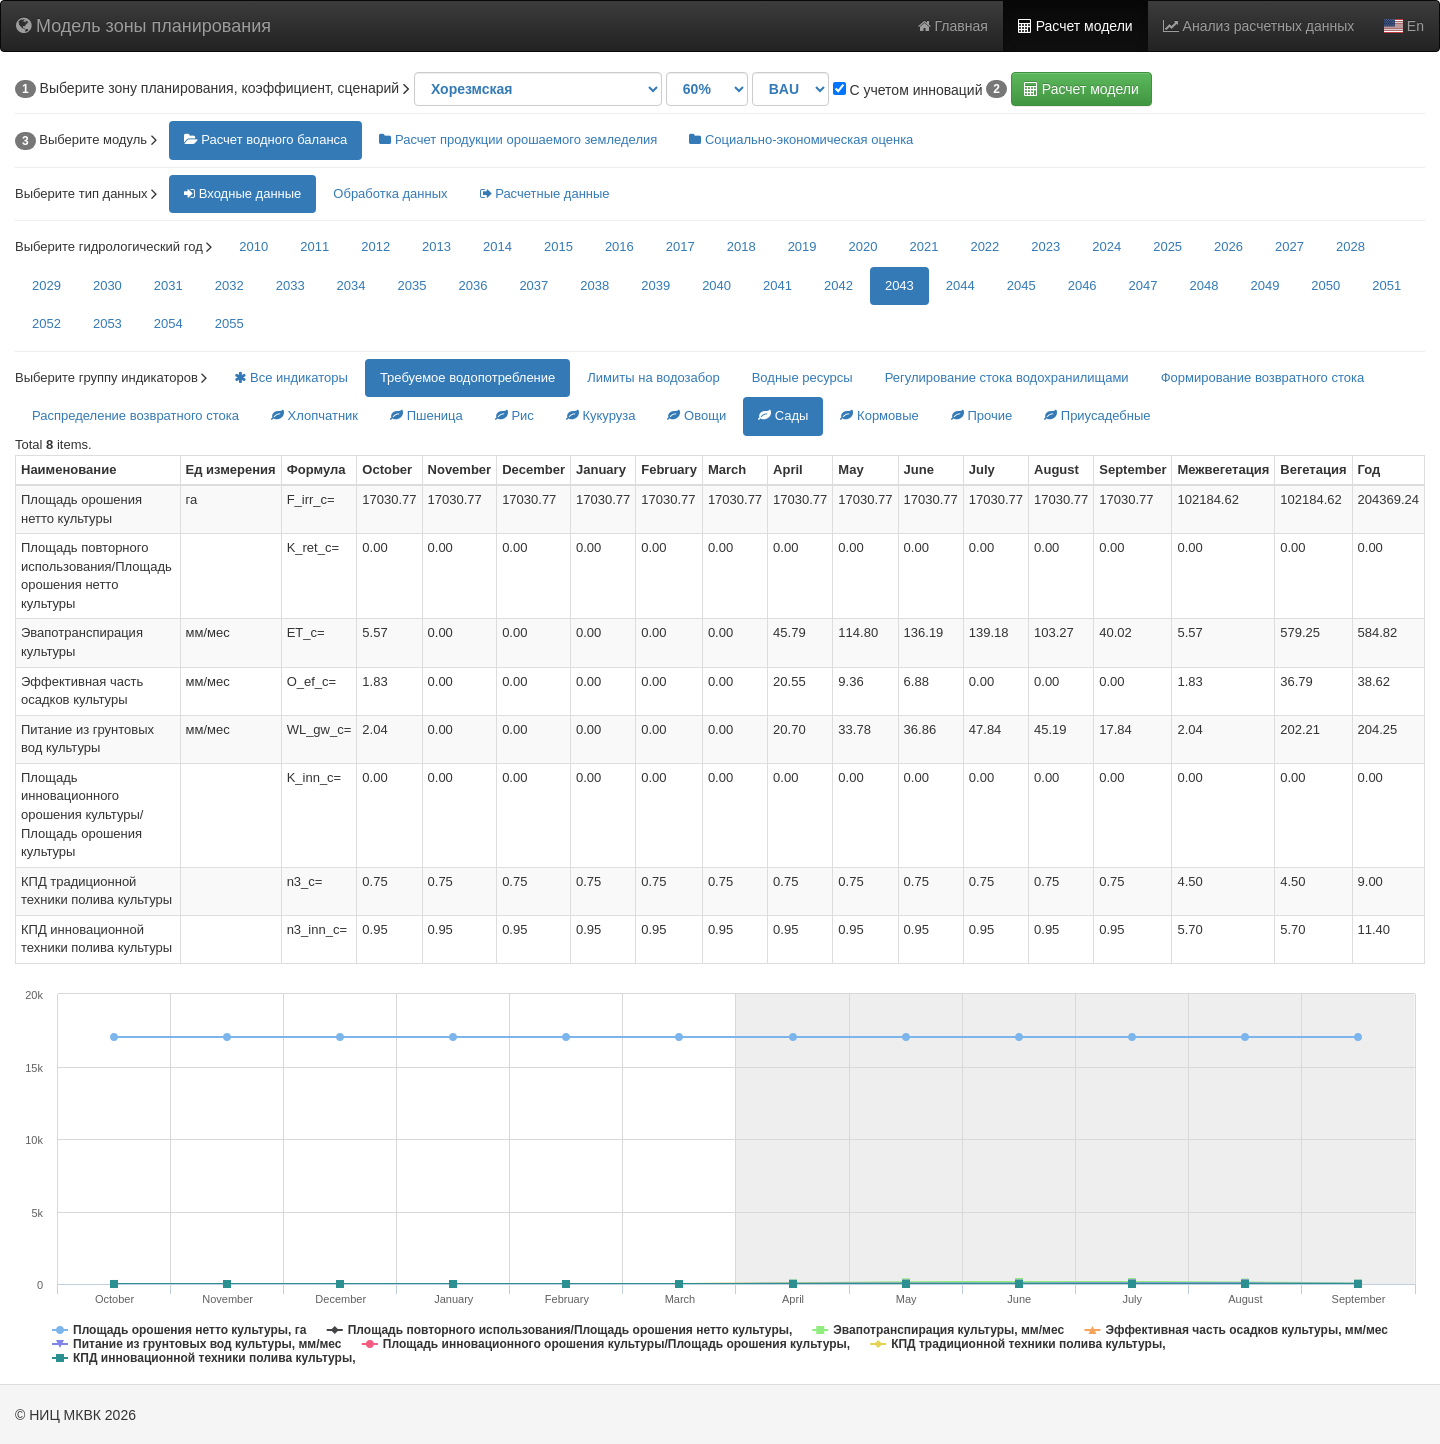  What do you see at coordinates (253, 246) in the screenshot?
I see `2010` at bounding box center [253, 246].